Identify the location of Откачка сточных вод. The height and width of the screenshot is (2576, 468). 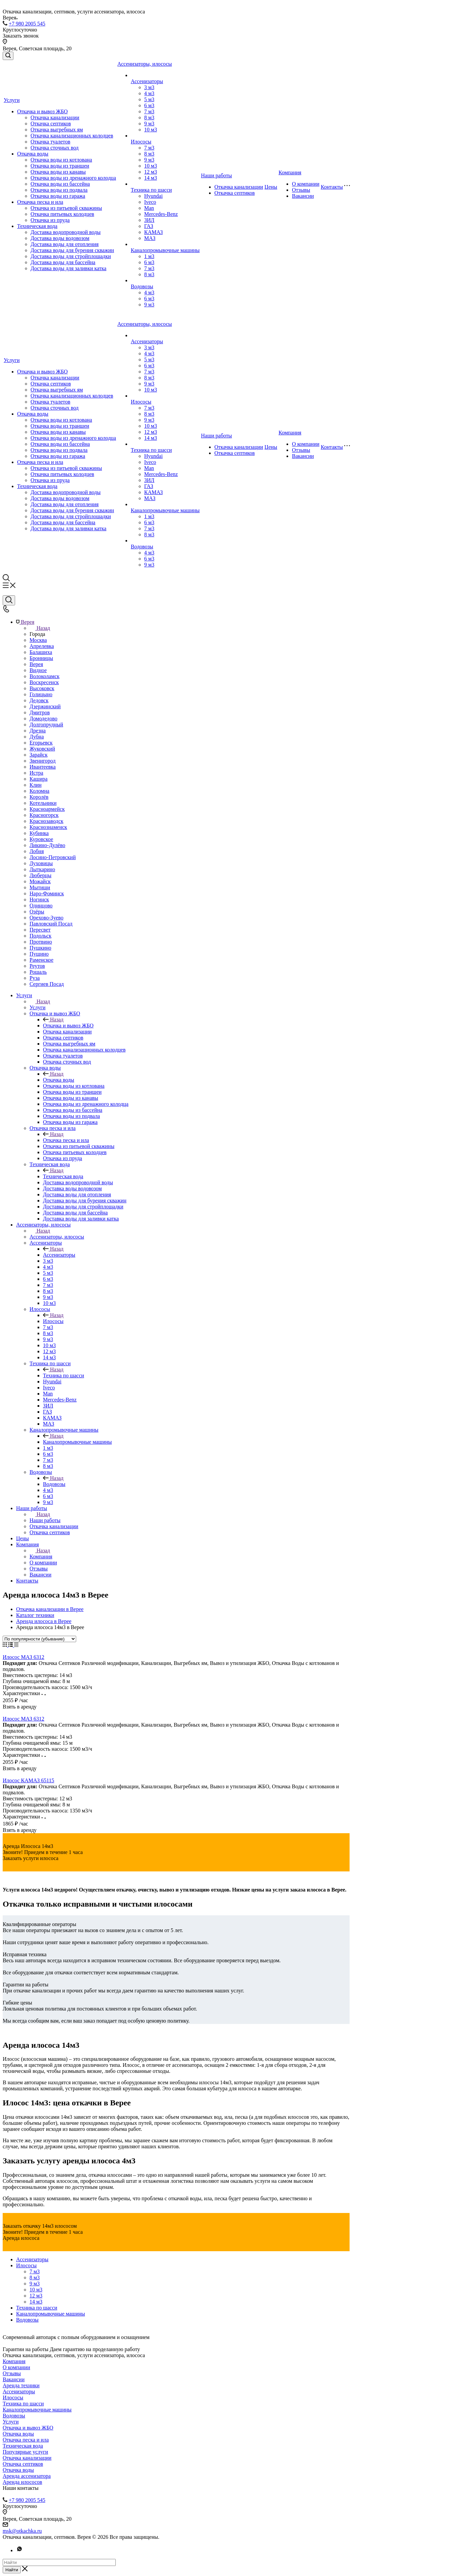
(55, 148).